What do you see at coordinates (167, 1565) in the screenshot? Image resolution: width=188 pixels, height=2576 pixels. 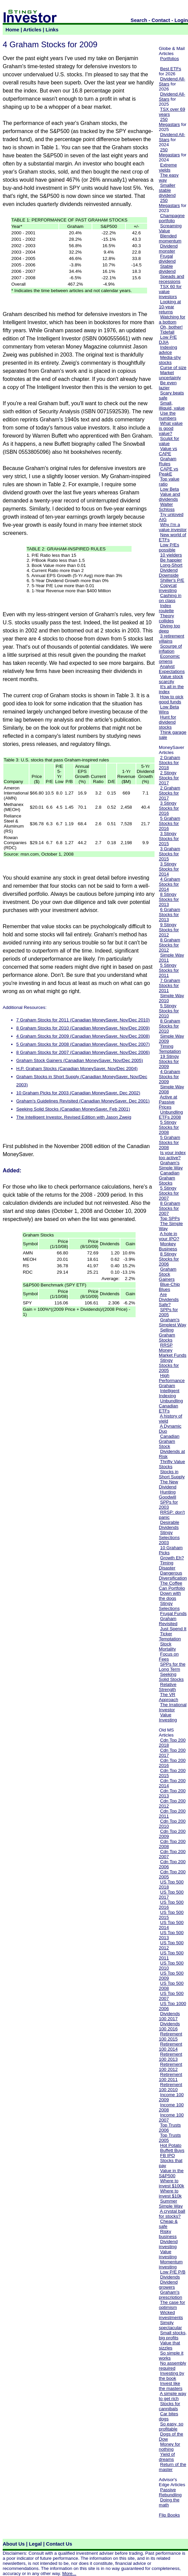 I see `Timing Disaster` at bounding box center [167, 1565].